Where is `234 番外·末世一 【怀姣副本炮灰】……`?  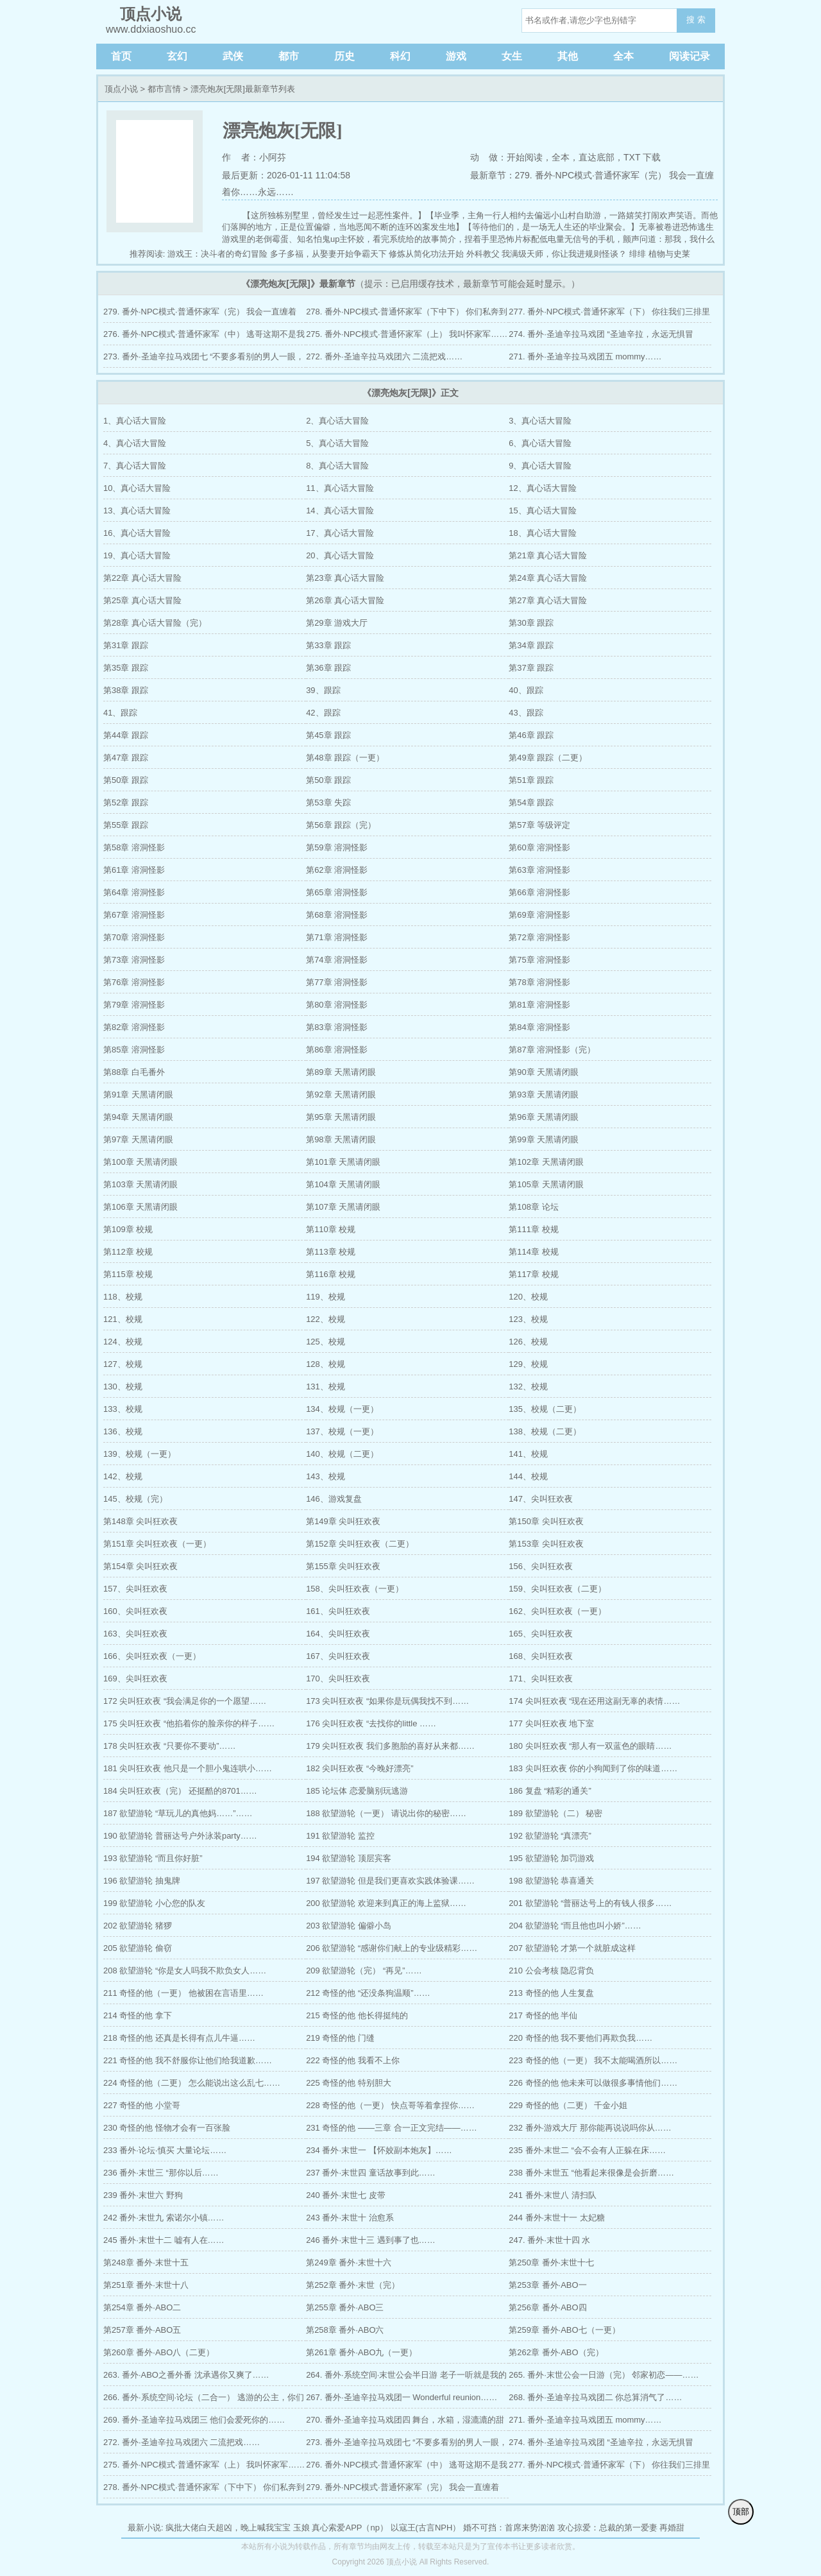 234 番外·末世一 【怀姣副本炮灰】…… is located at coordinates (379, 2150).